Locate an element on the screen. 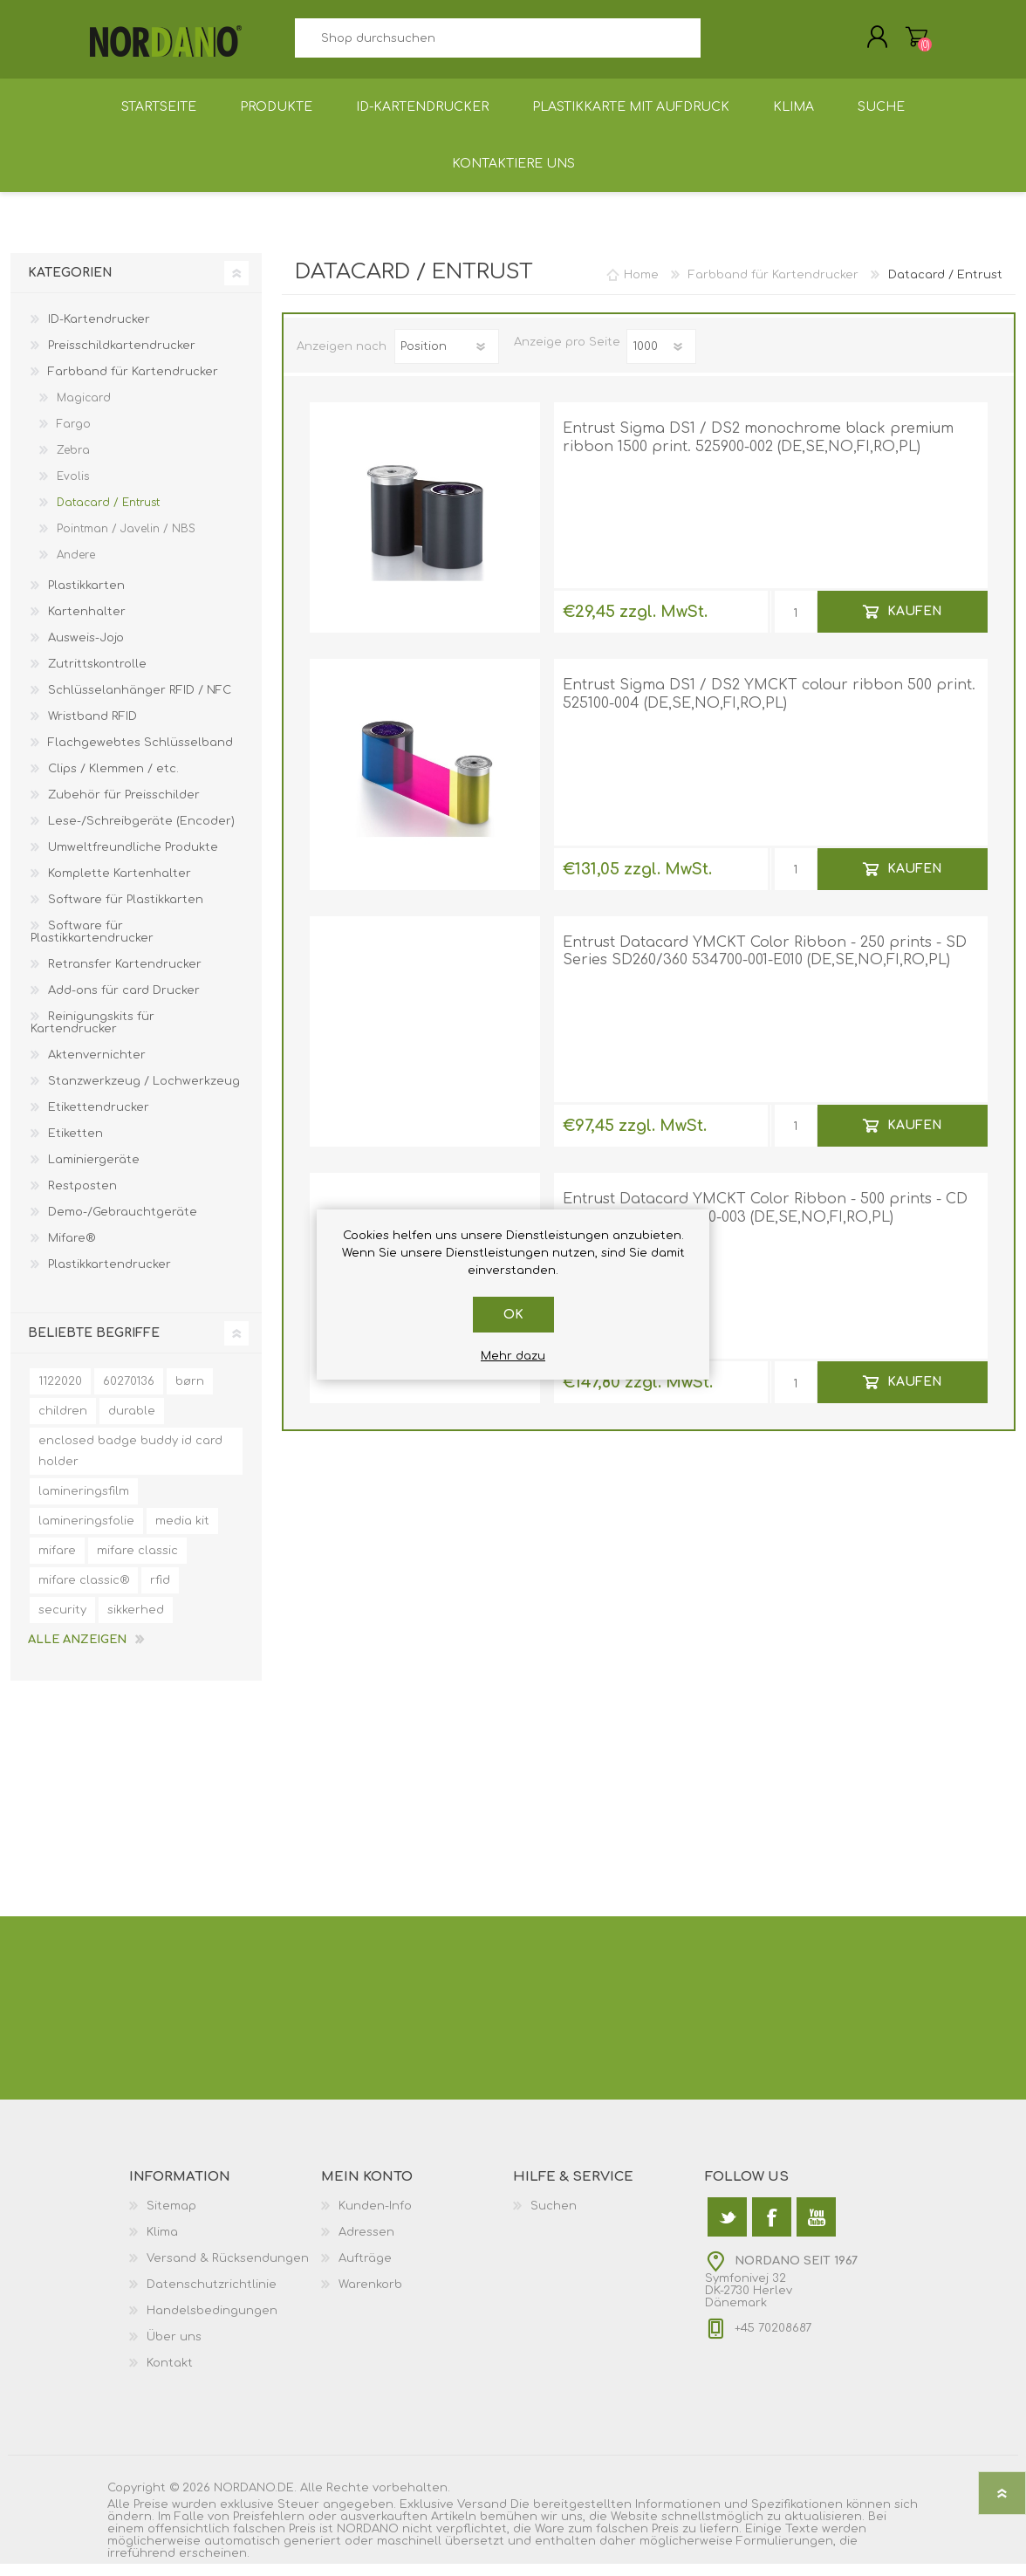  rfid is located at coordinates (160, 1592).